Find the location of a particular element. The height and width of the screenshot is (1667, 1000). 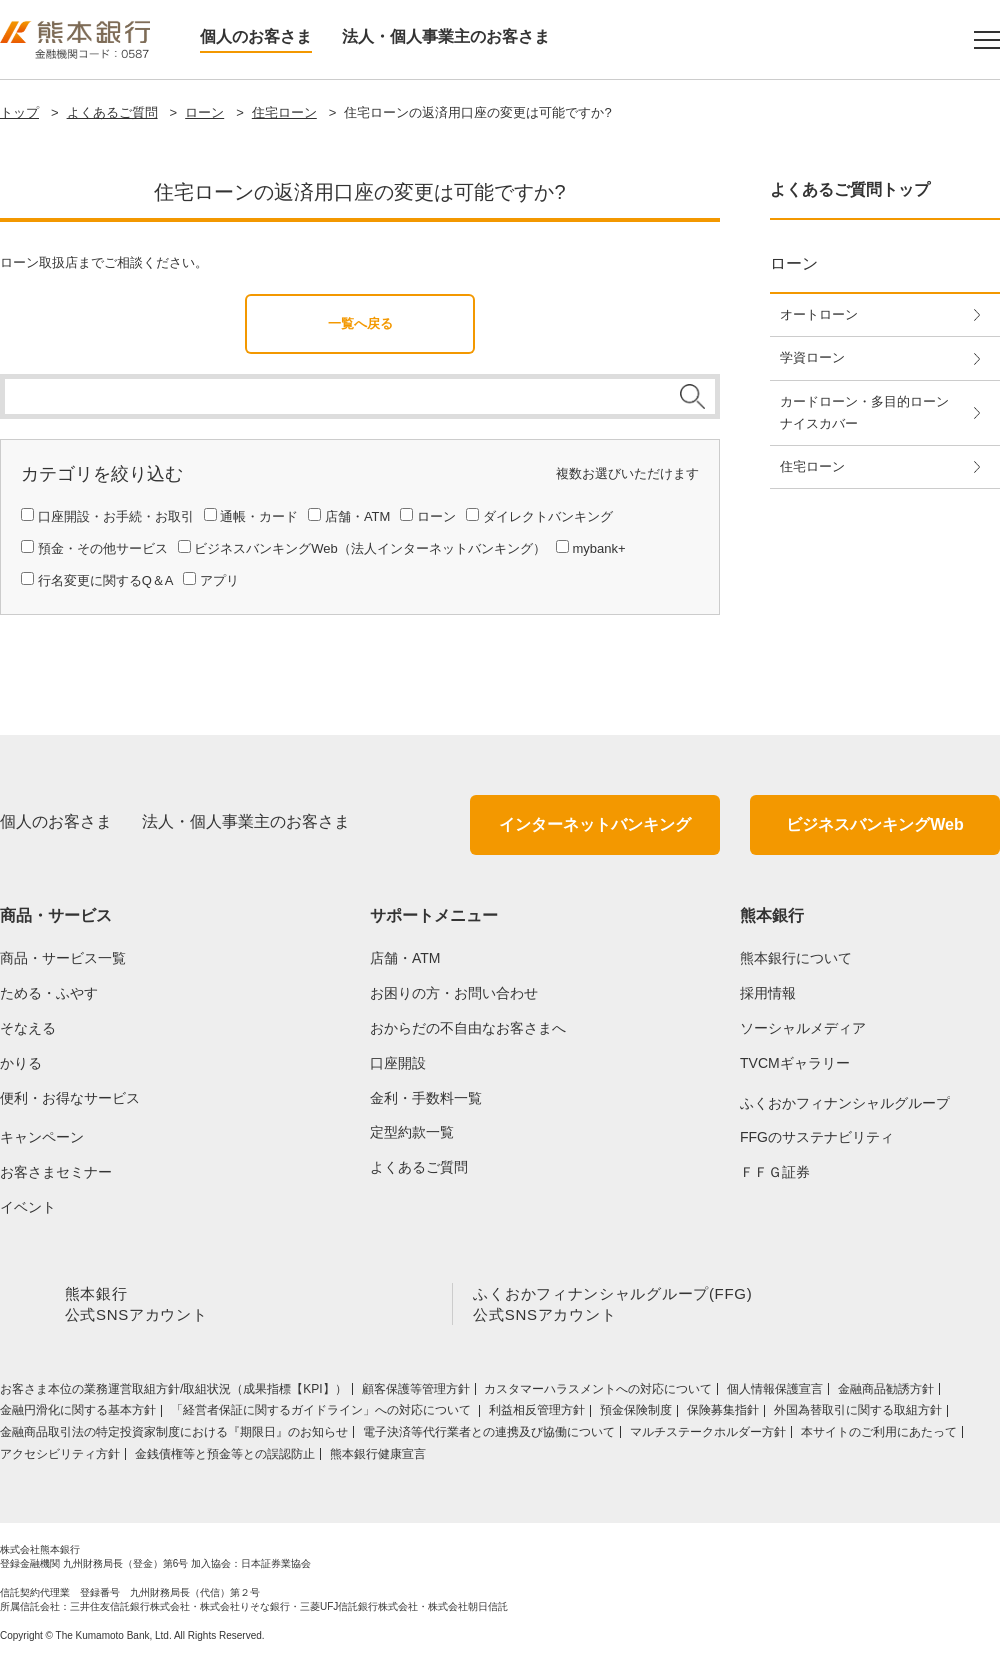

本サイトのご利用にあたって is located at coordinates (879, 1436).